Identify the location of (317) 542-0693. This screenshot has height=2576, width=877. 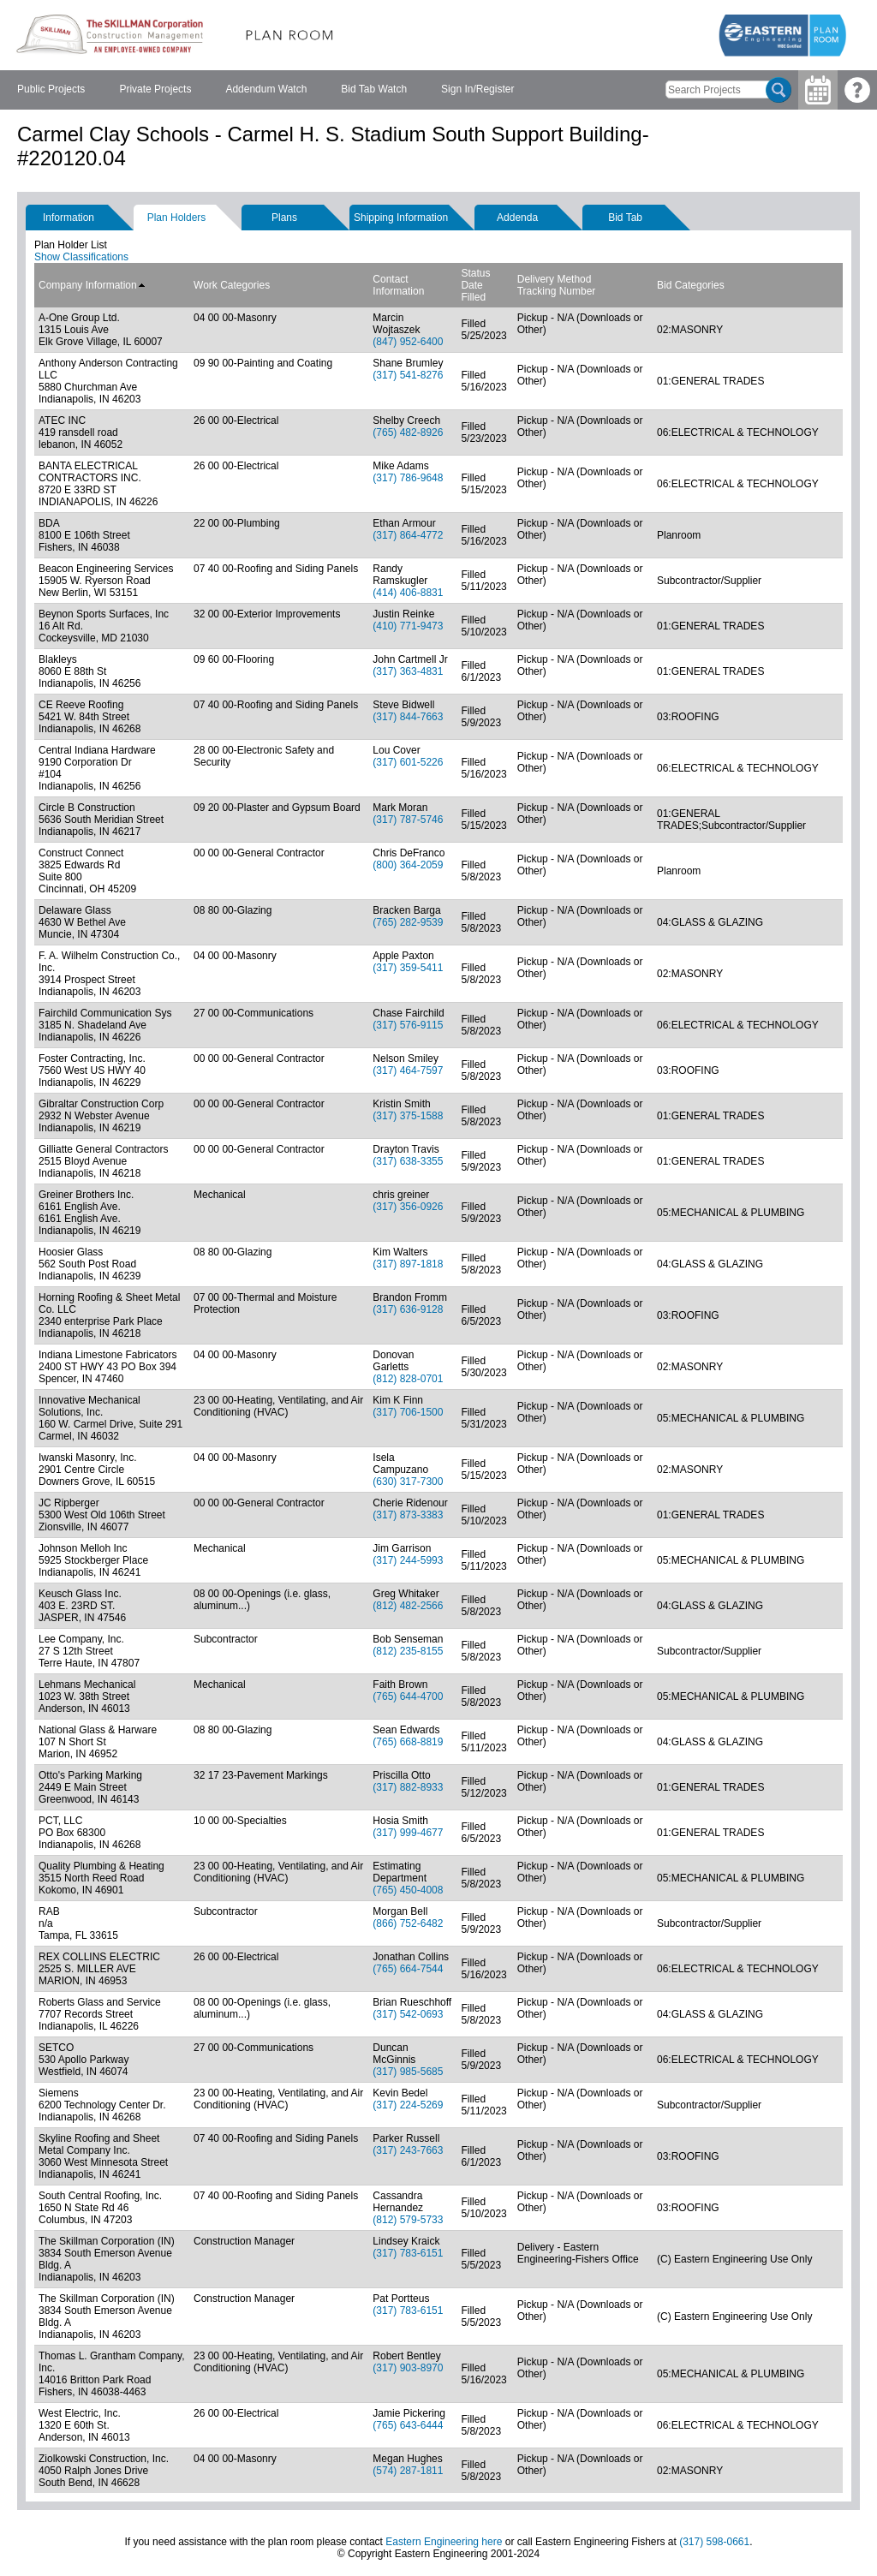
(408, 2014).